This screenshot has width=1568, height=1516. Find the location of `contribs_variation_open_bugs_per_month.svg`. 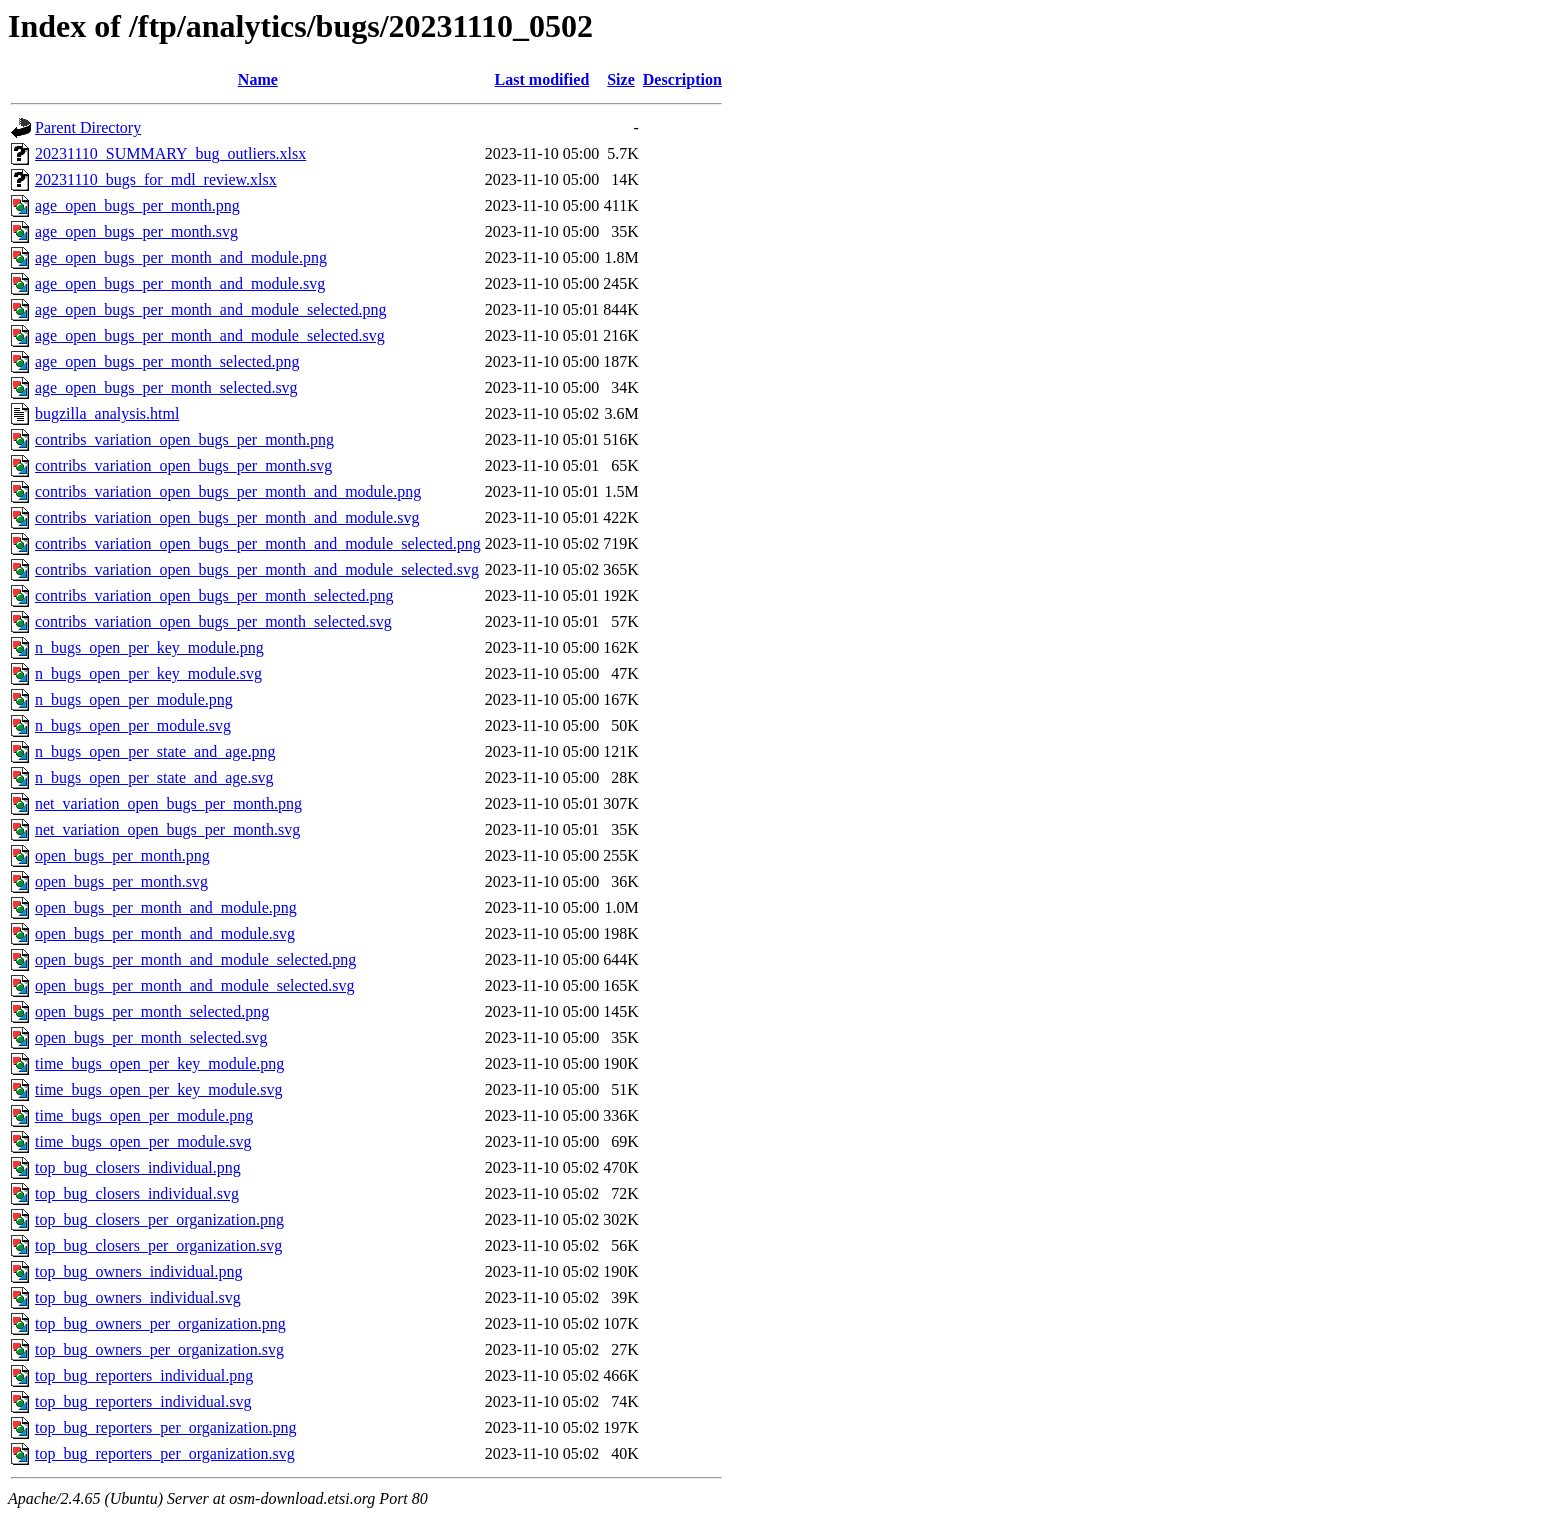

contribs_variation_open_bugs_per_month.svg is located at coordinates (183, 465).